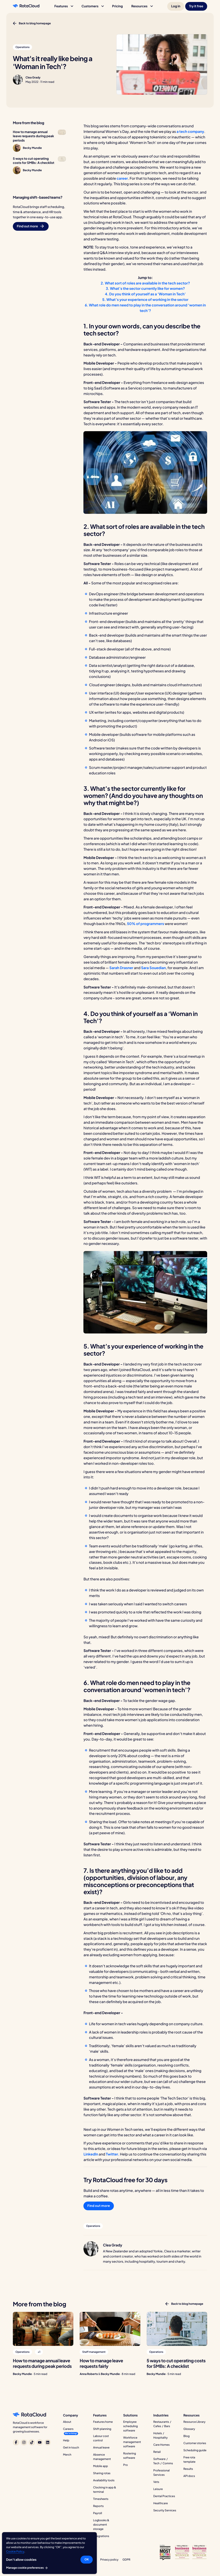 This screenshot has height=2576, width=220. I want to click on Clea Grady, so click(33, 77).